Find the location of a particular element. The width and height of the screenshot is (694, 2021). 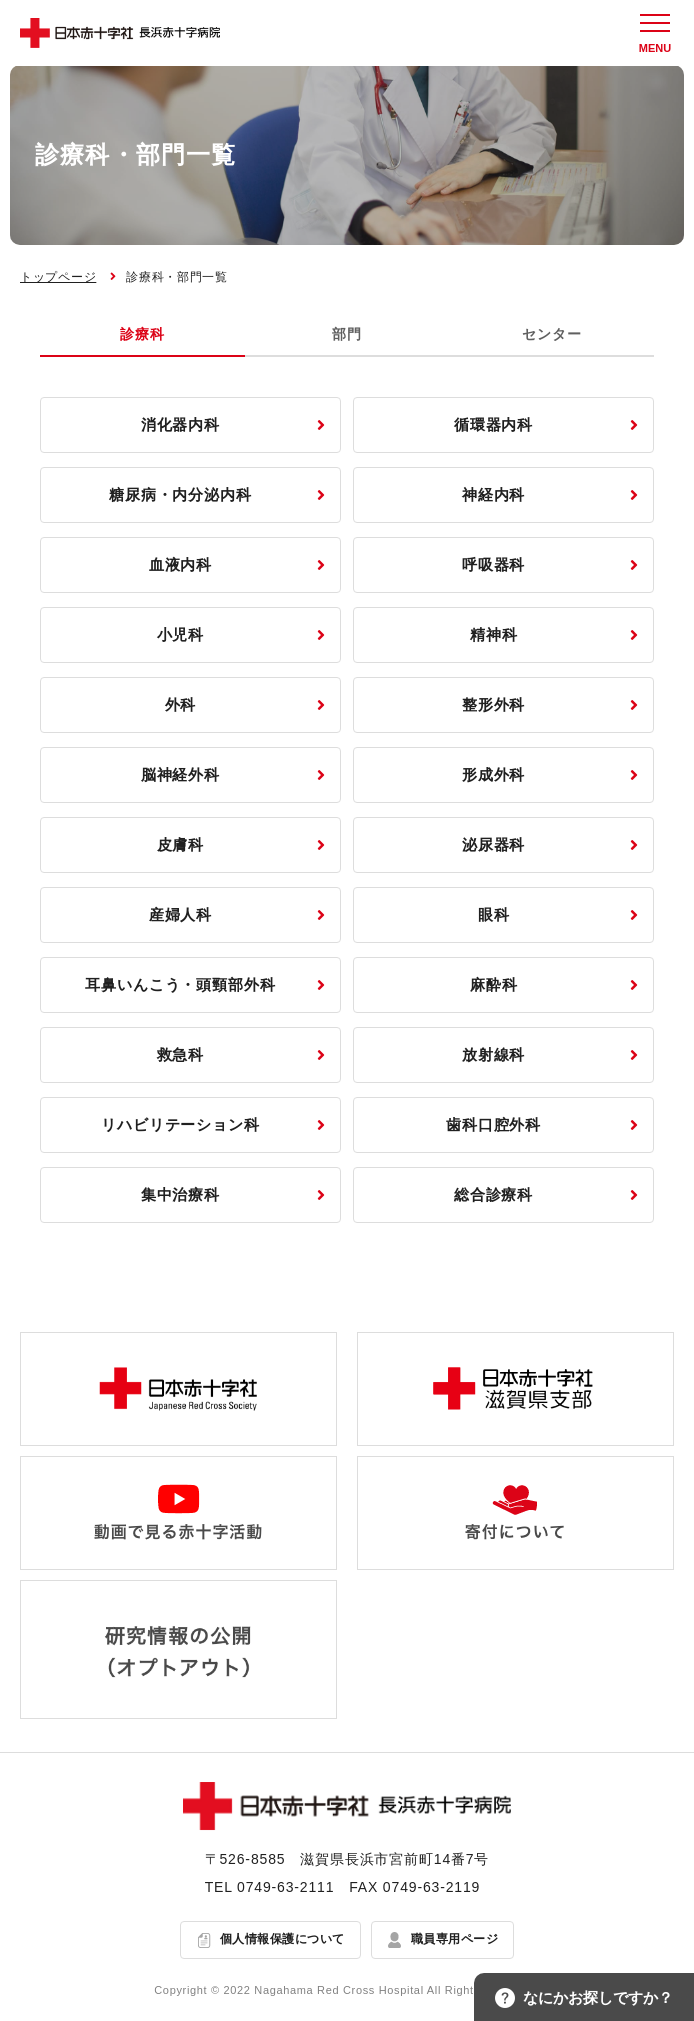

小児科 is located at coordinates (181, 634).